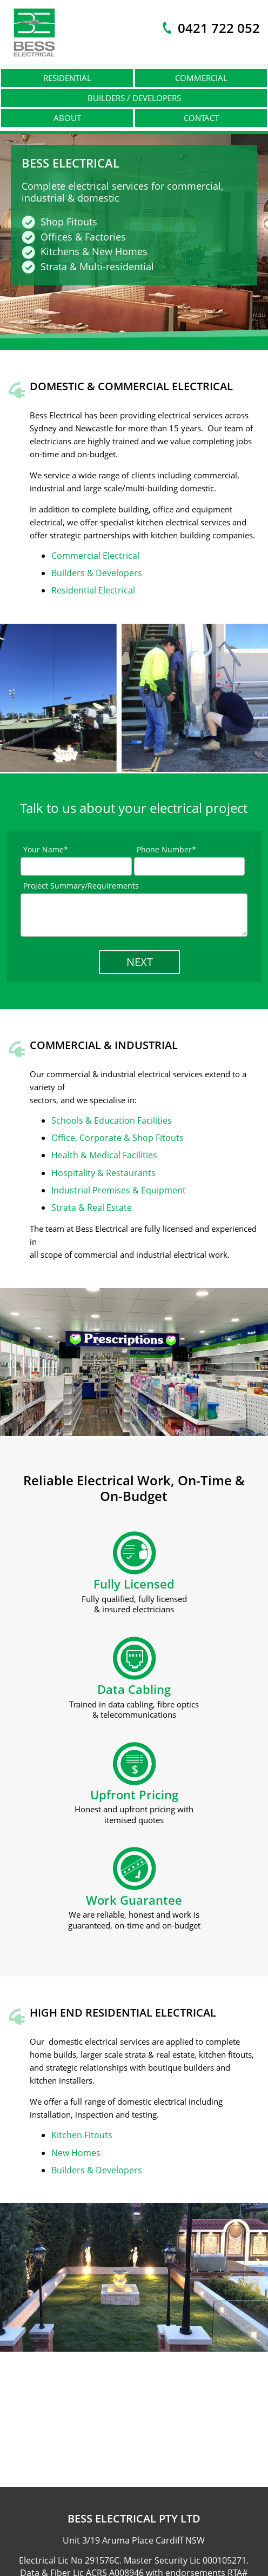 This screenshot has height=2576, width=268. I want to click on Schools & Education Facilities, so click(111, 1120).